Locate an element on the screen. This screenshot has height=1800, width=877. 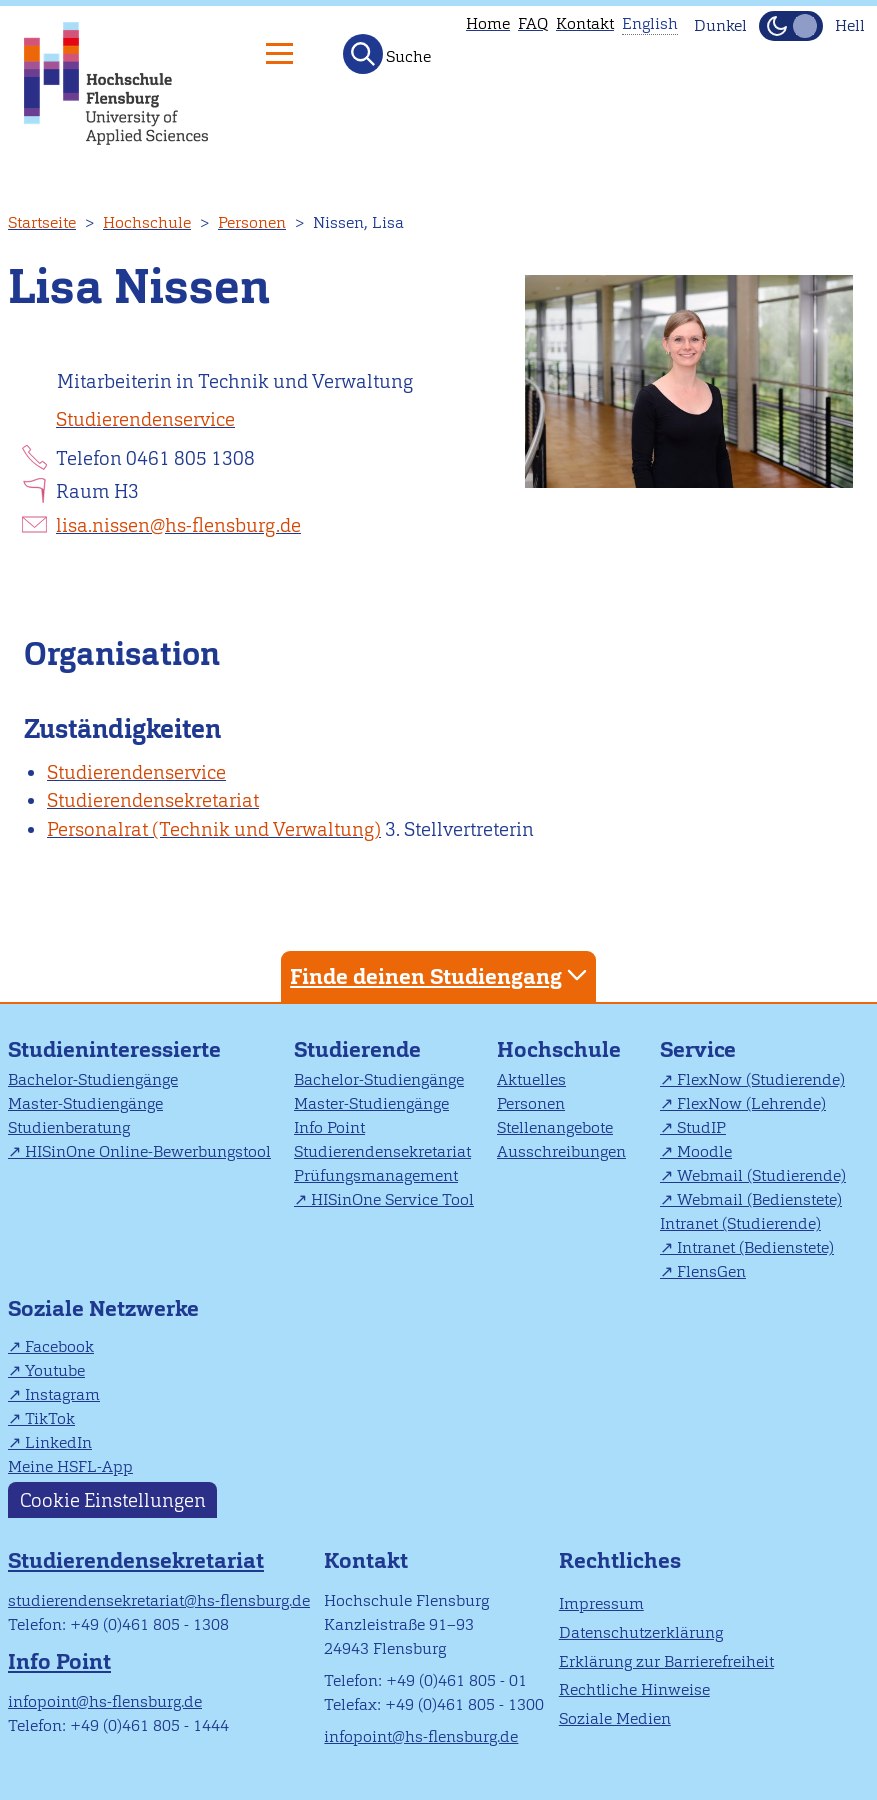
Moodle is located at coordinates (704, 1151).